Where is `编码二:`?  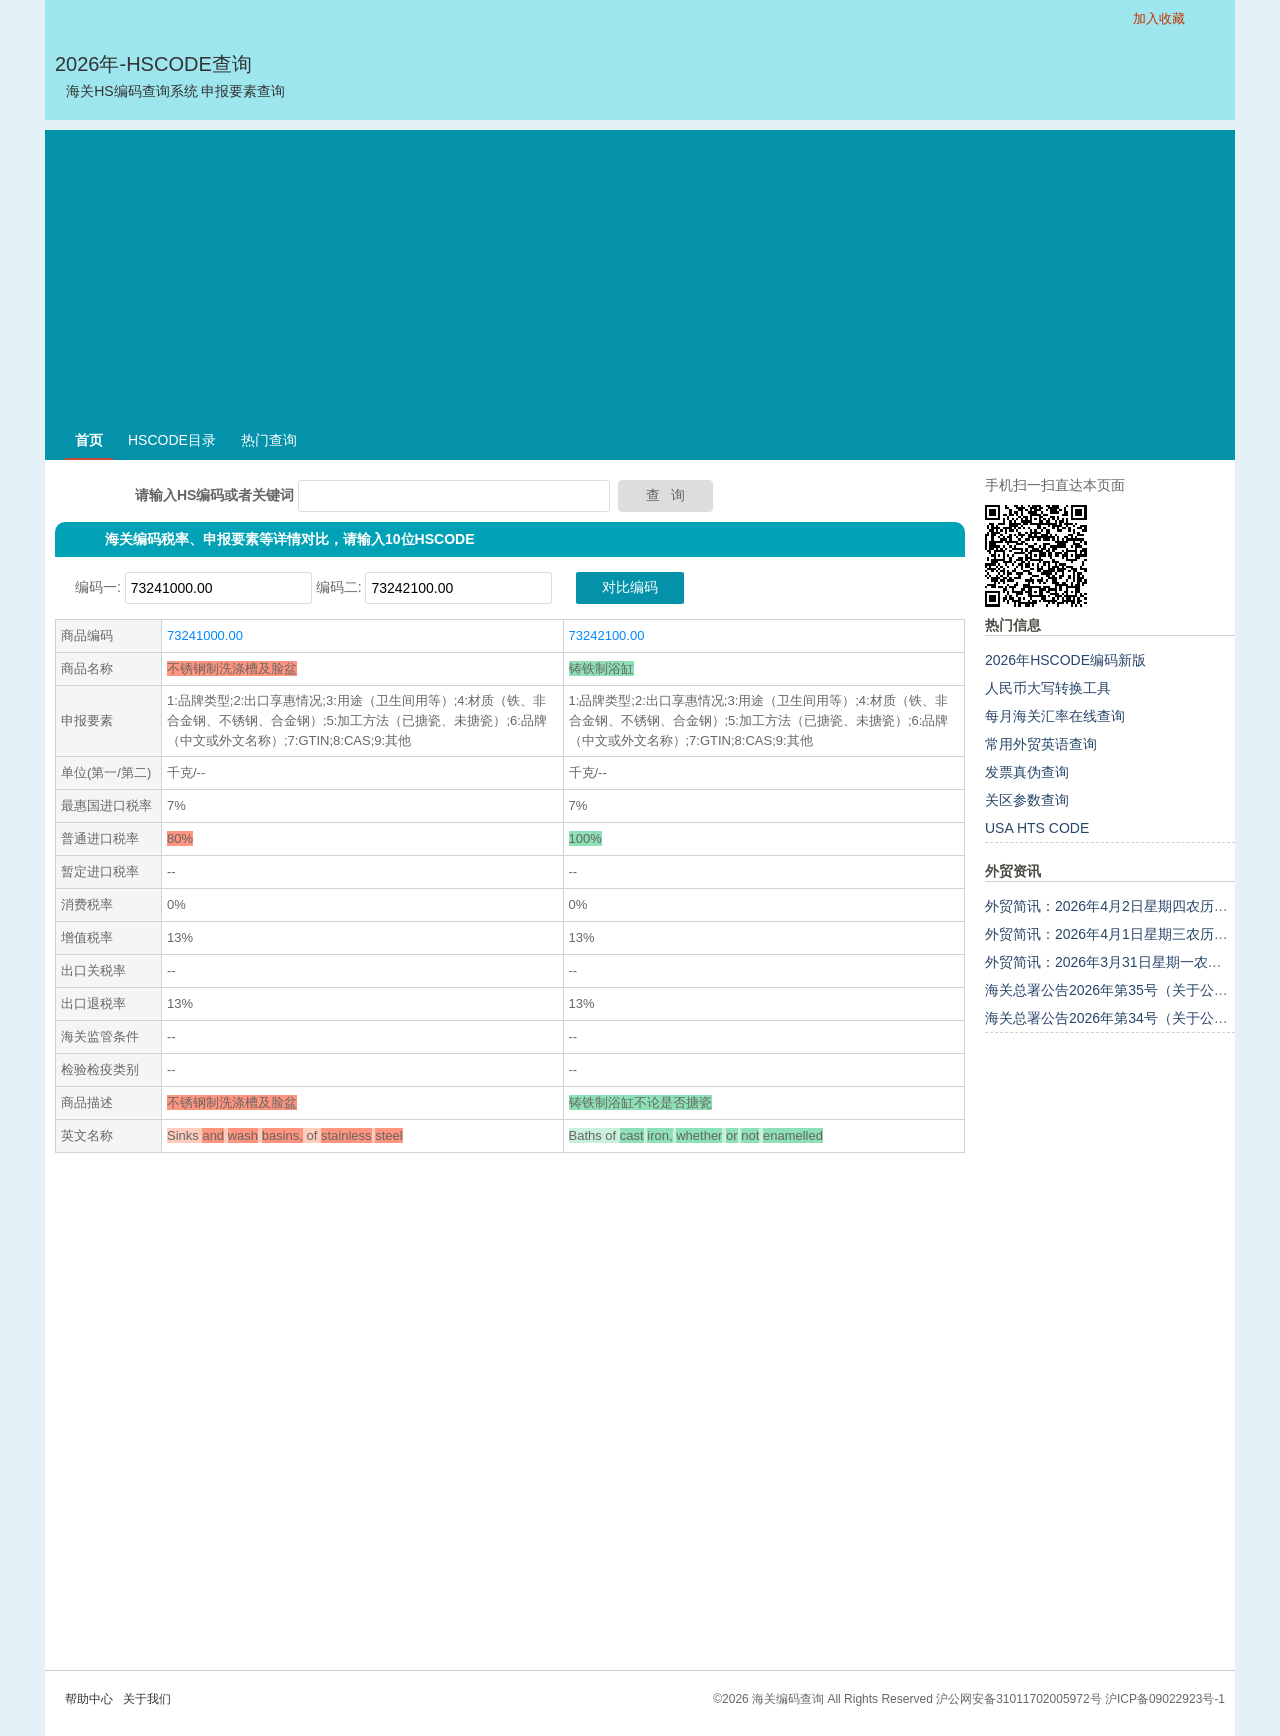
编码二: is located at coordinates (339, 587).